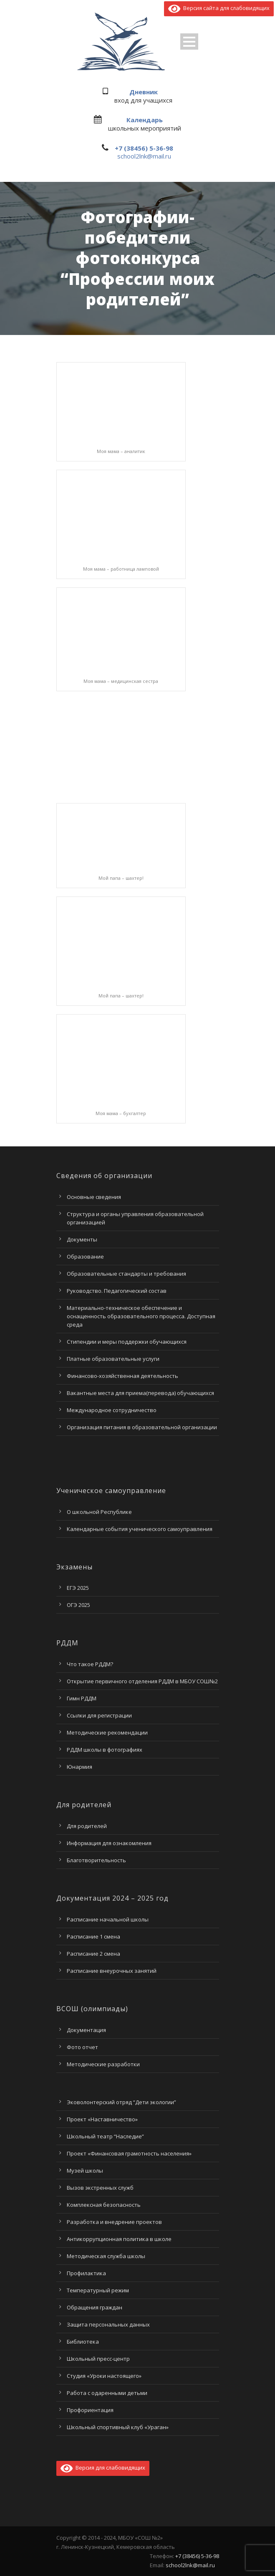 Image resolution: width=275 pixels, height=2576 pixels. Describe the element at coordinates (139, 1529) in the screenshot. I see `Календарные события ученического самоуправления` at that location.